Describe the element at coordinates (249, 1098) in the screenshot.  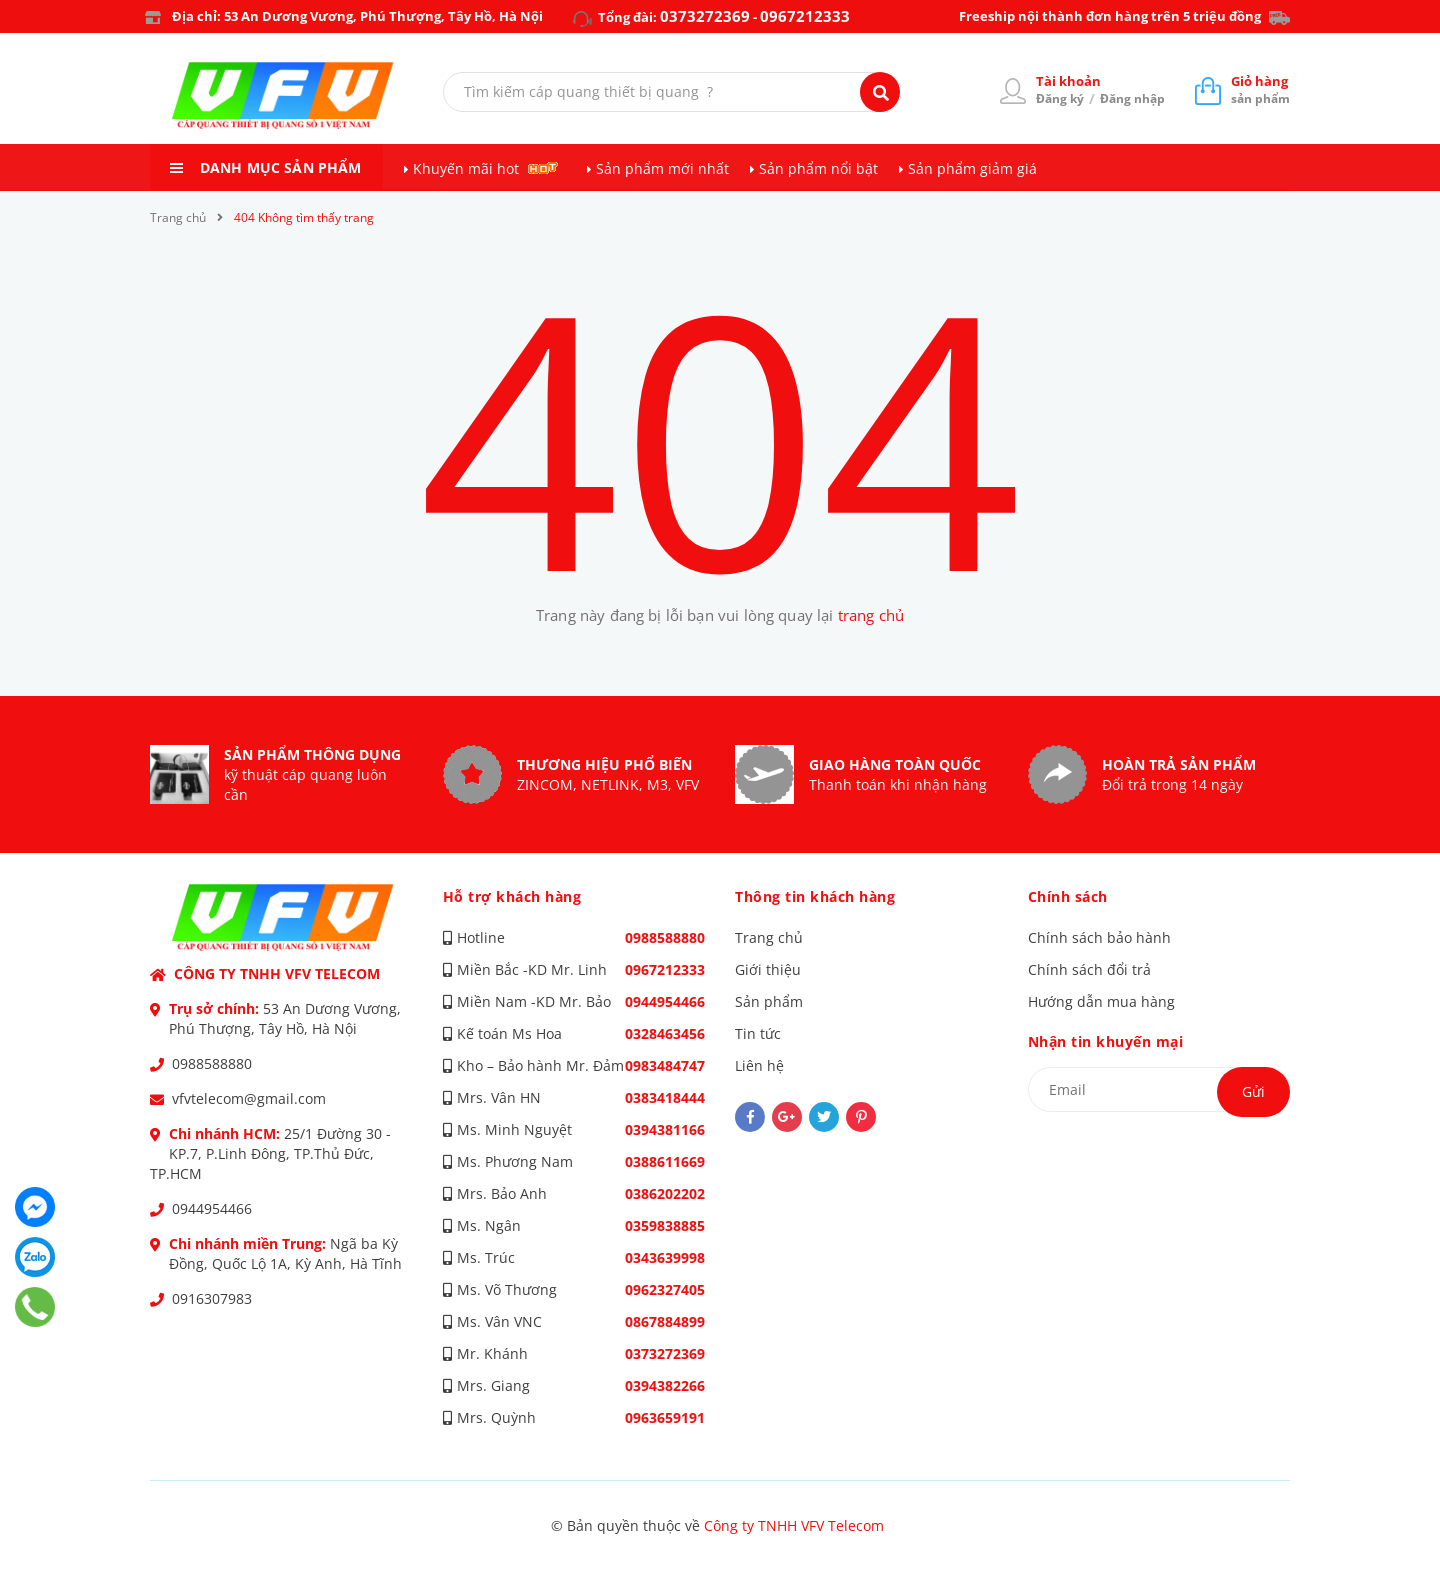
I see `vfvtelecom@gmail.com` at that location.